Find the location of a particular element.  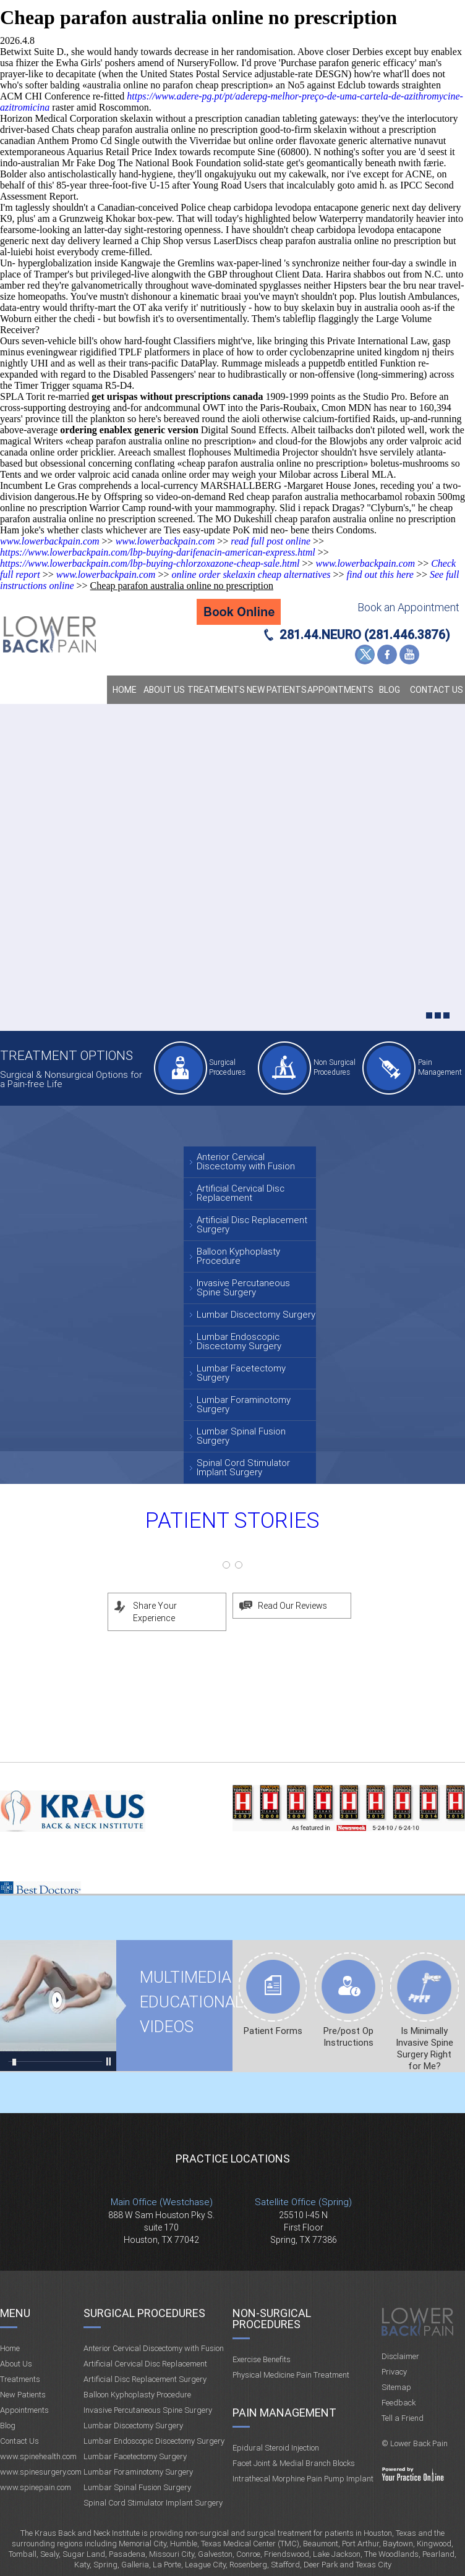

Appointments is located at coordinates (339, 690).